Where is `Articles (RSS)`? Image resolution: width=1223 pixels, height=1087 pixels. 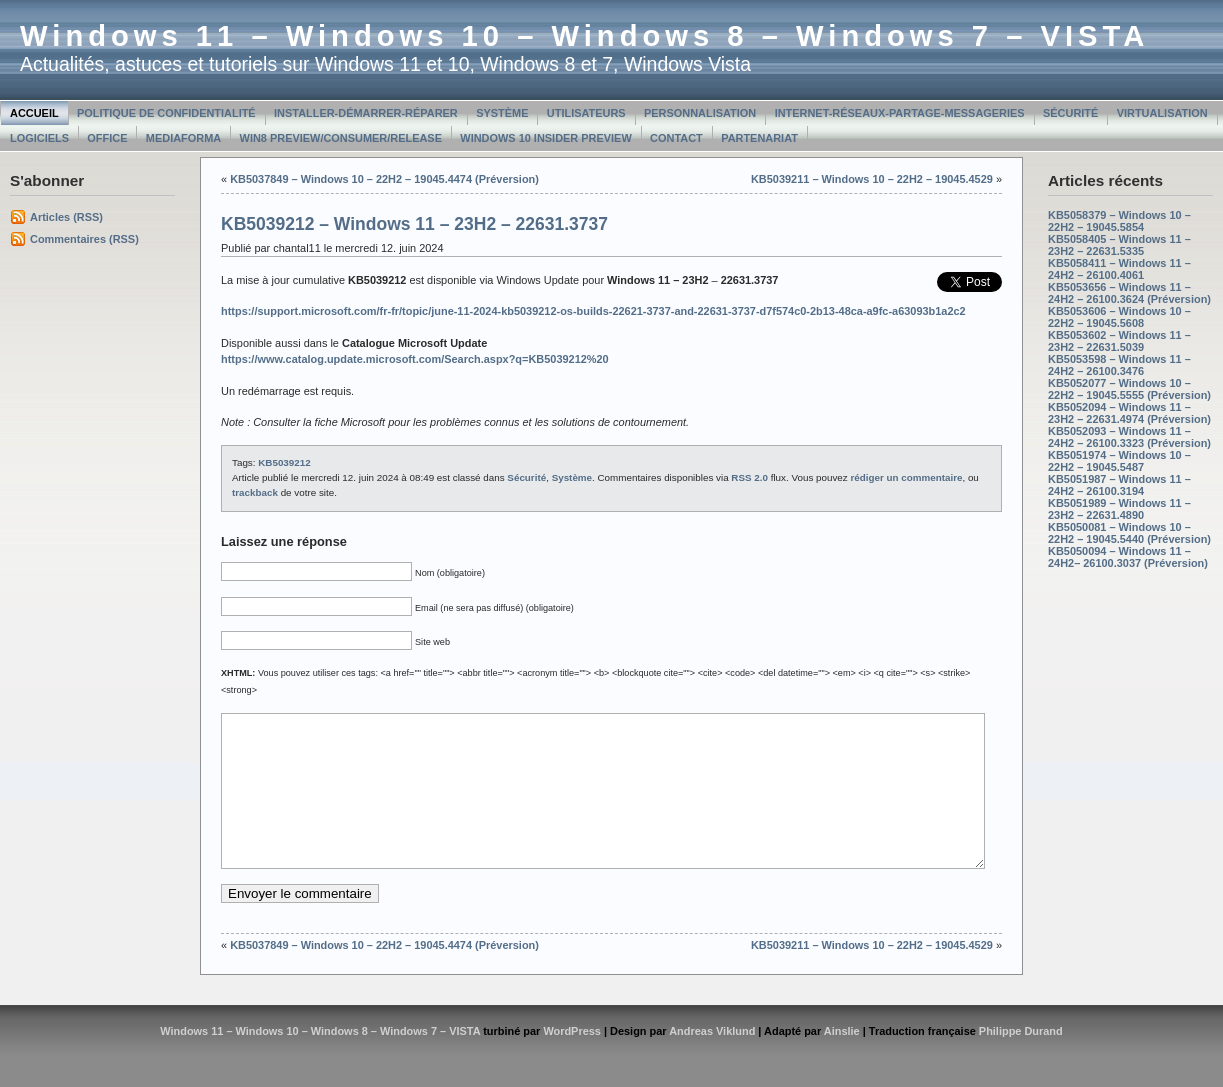
Articles (RSS) is located at coordinates (66, 217).